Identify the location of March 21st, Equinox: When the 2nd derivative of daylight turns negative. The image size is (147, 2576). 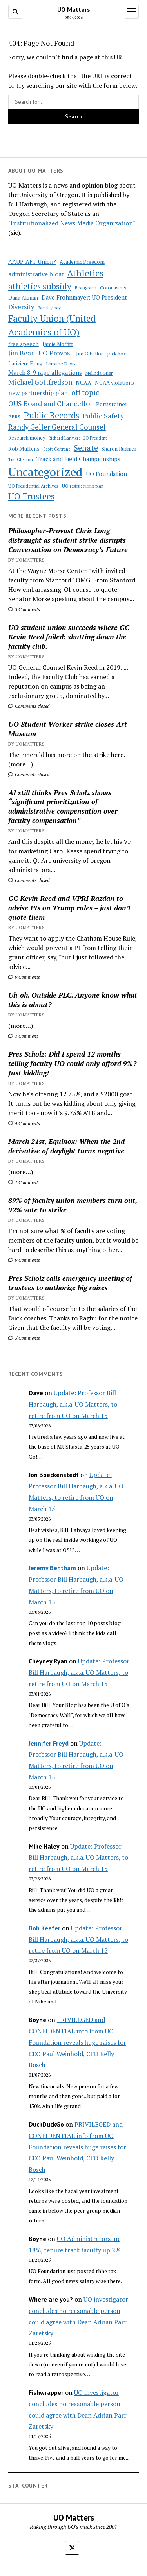
(66, 1145).